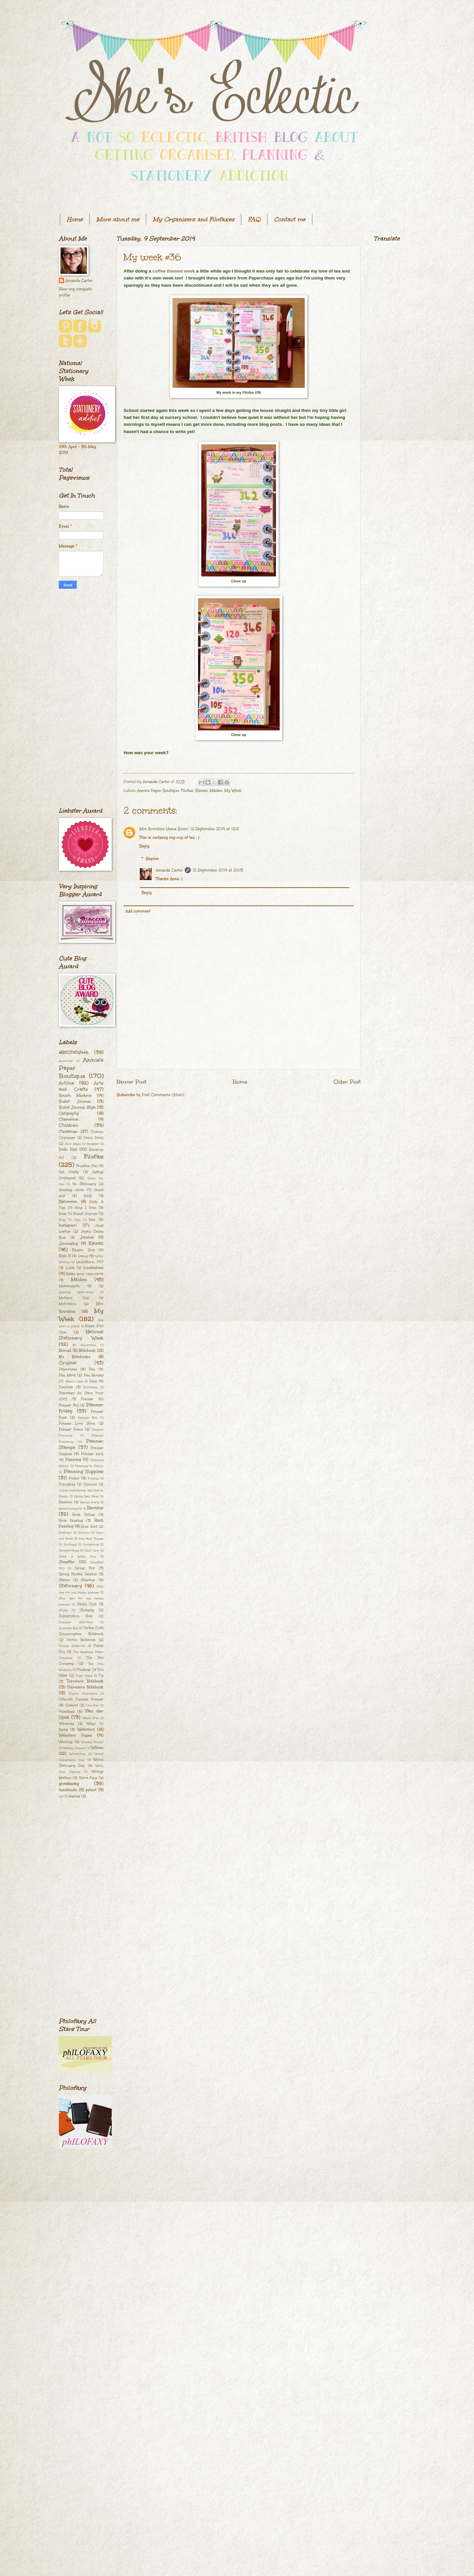  I want to click on Newer Post, so click(131, 1081).